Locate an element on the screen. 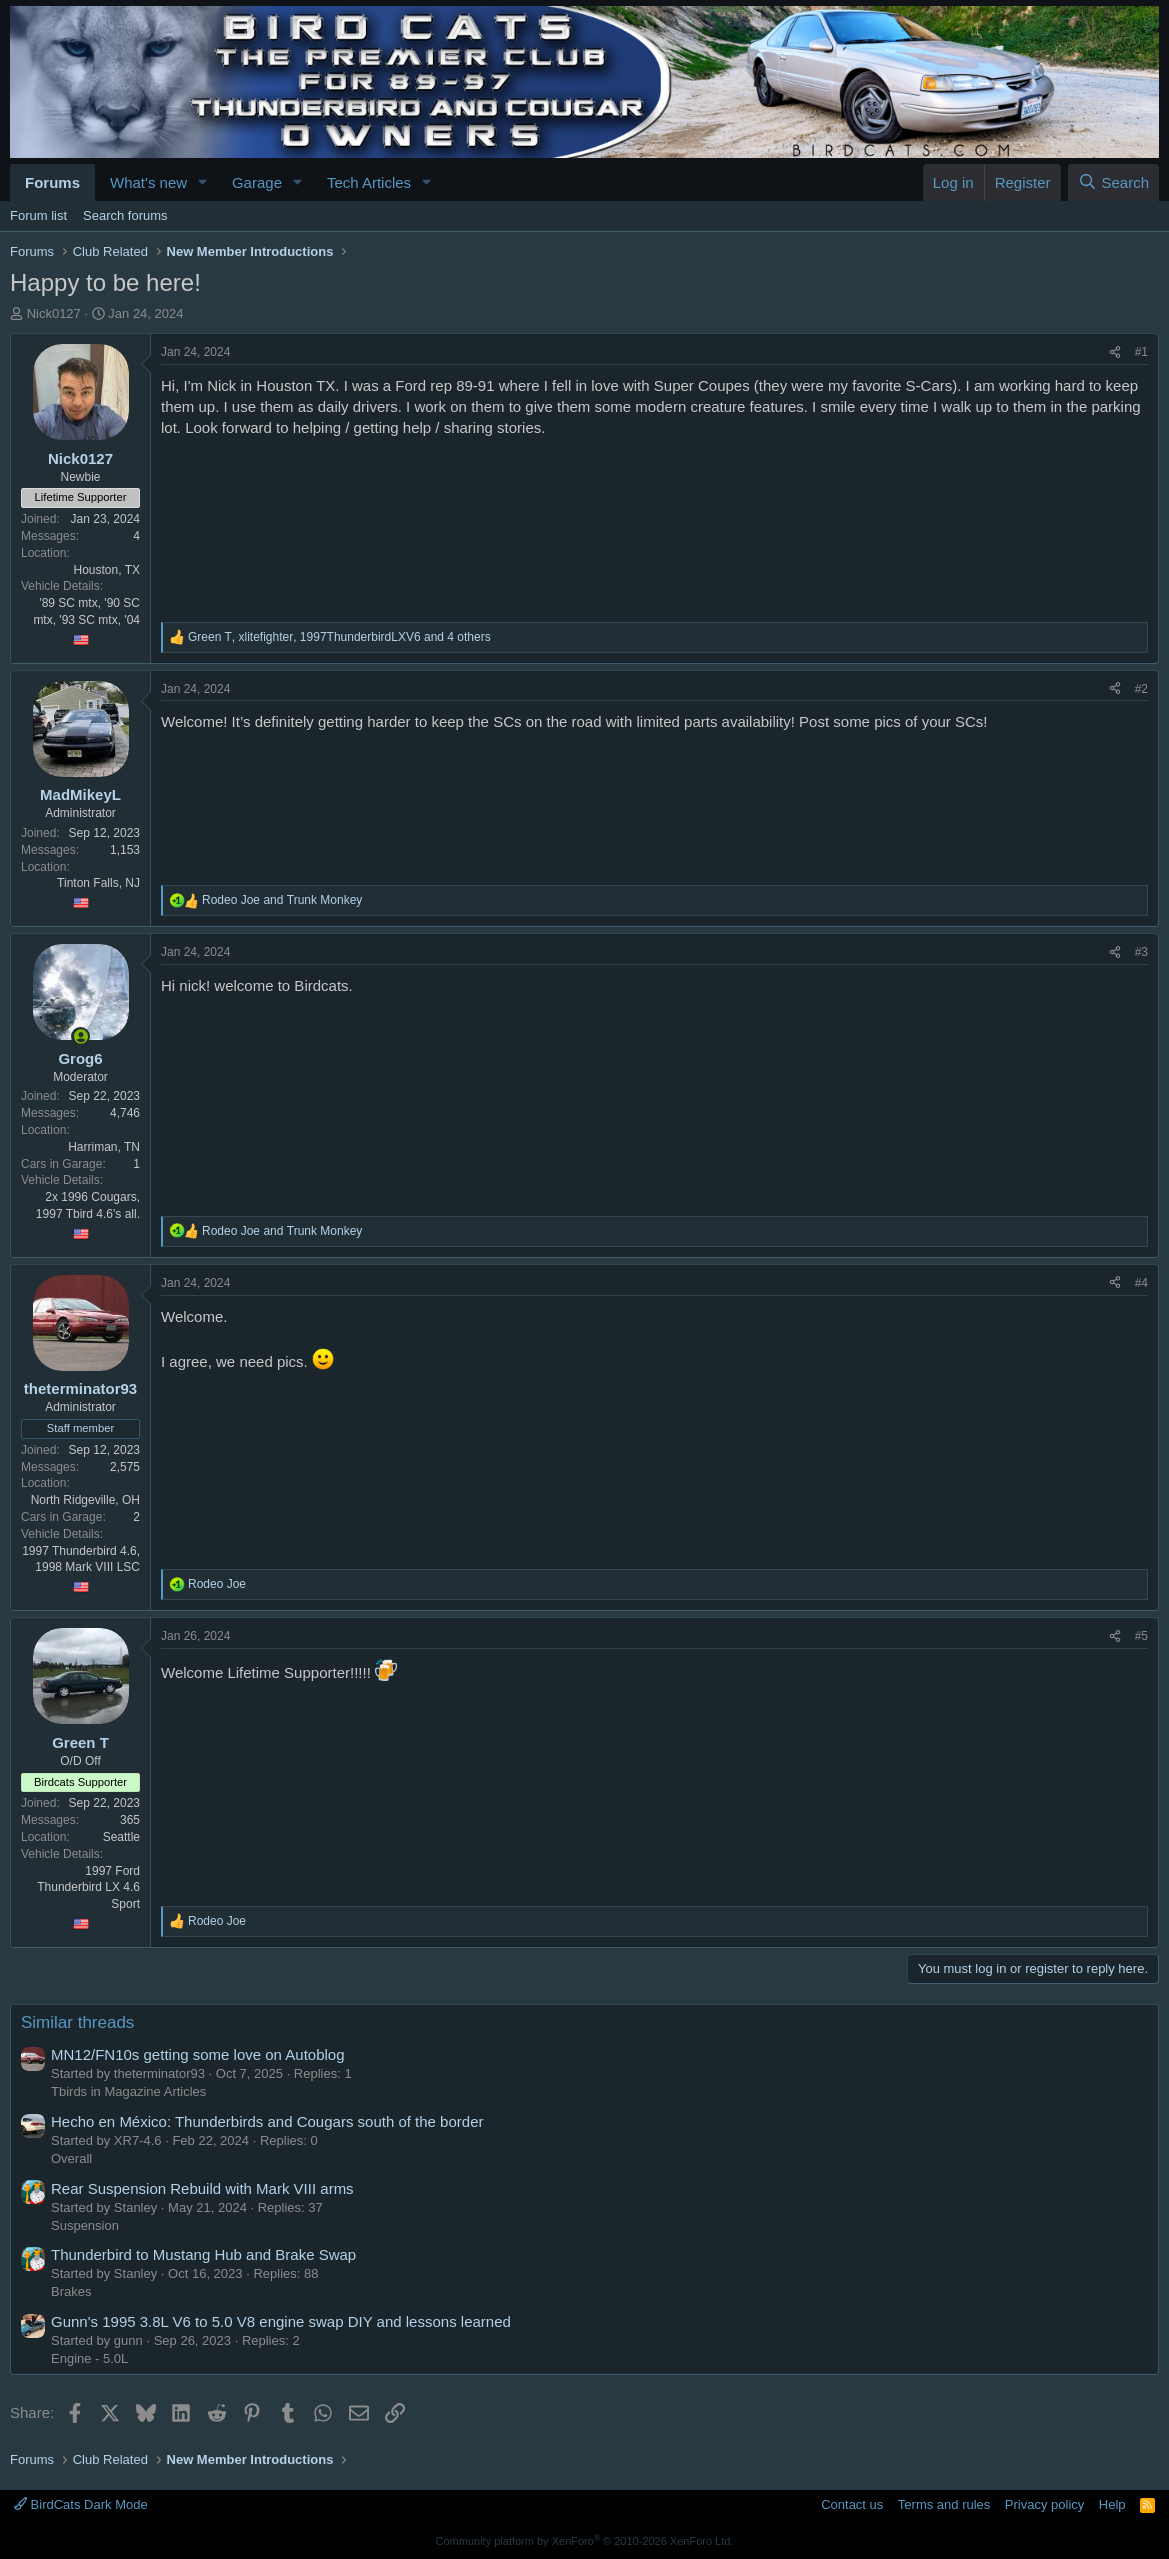 The image size is (1169, 2559). #5 is located at coordinates (1141, 1636).